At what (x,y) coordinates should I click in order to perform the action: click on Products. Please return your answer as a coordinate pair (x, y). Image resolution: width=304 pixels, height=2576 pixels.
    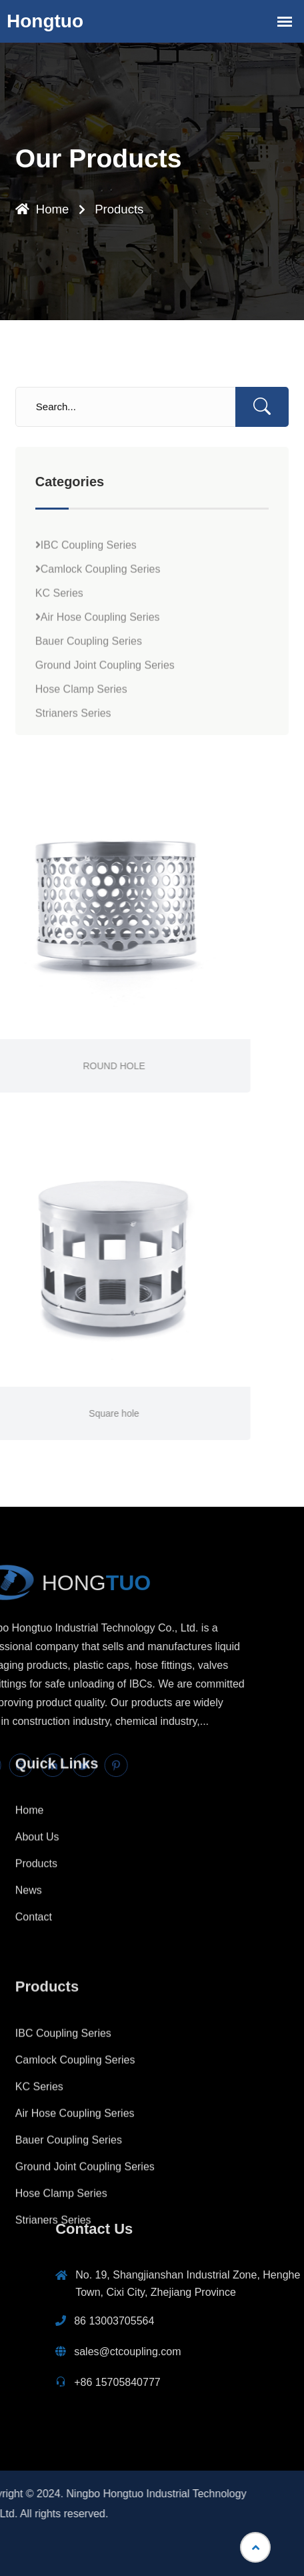
    Looking at the image, I should click on (117, 210).